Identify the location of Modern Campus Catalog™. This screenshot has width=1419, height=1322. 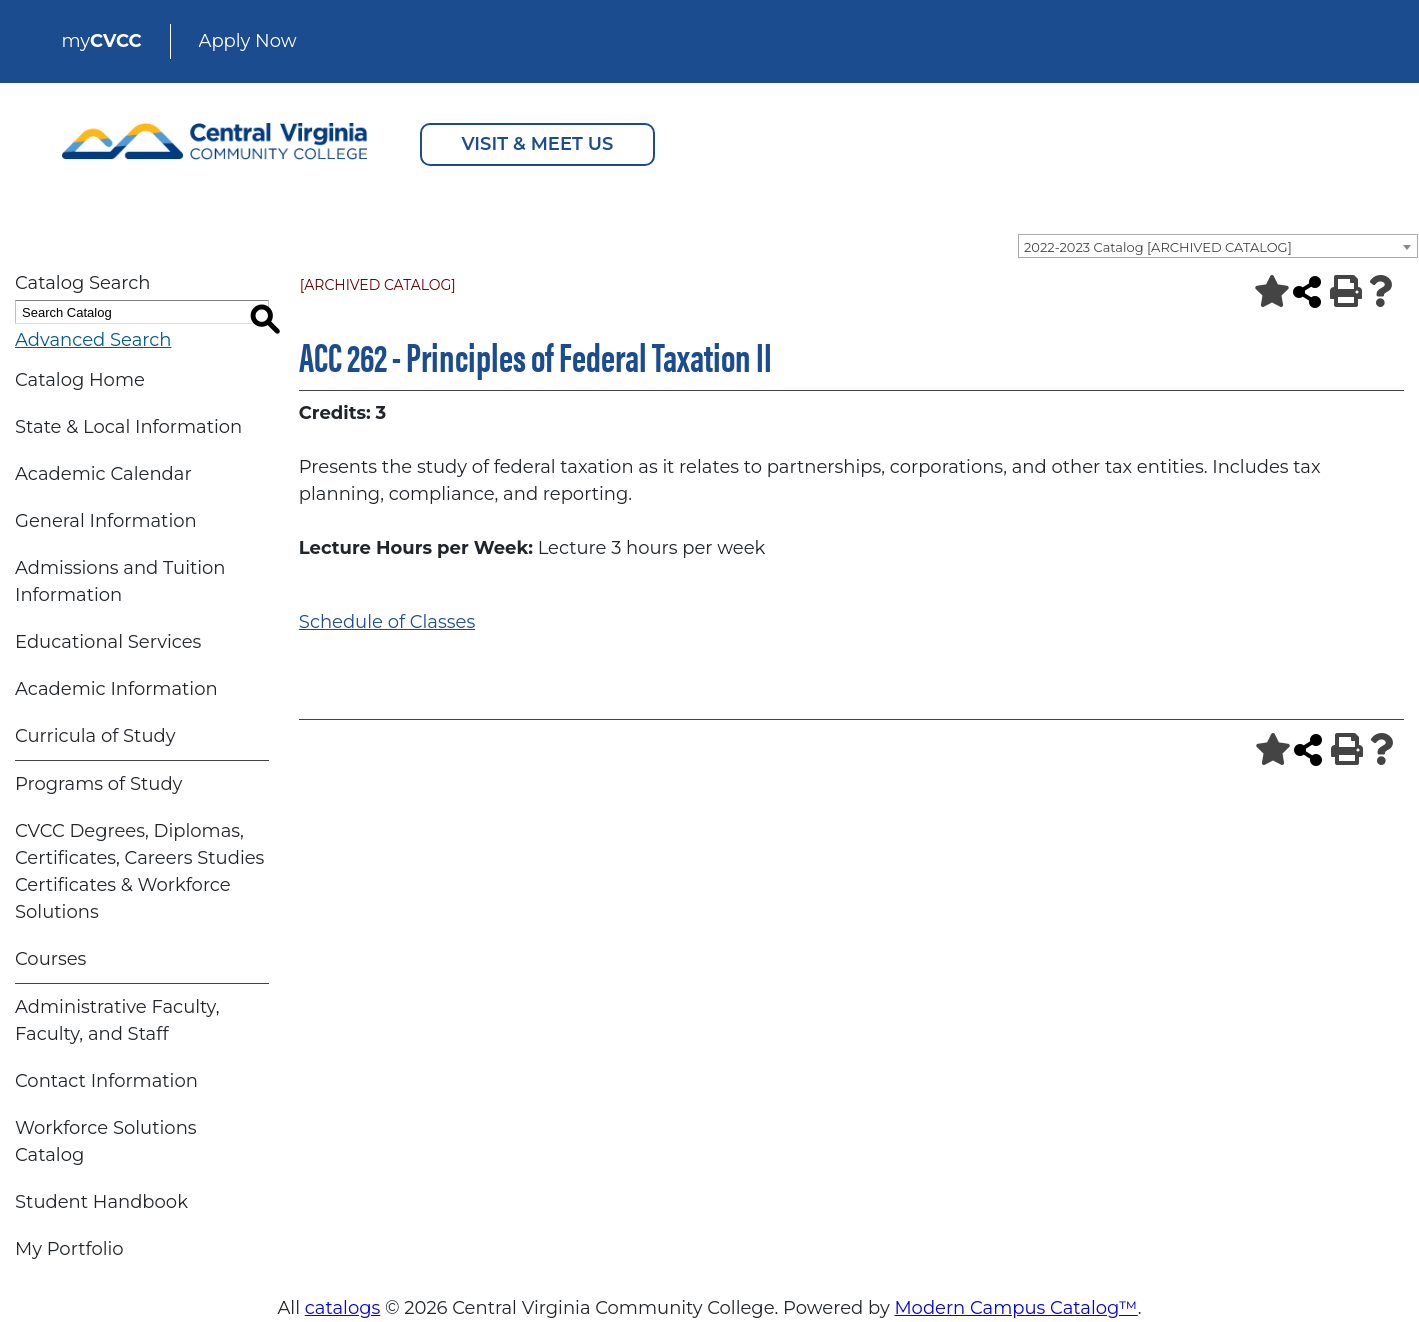
(1015, 1308).